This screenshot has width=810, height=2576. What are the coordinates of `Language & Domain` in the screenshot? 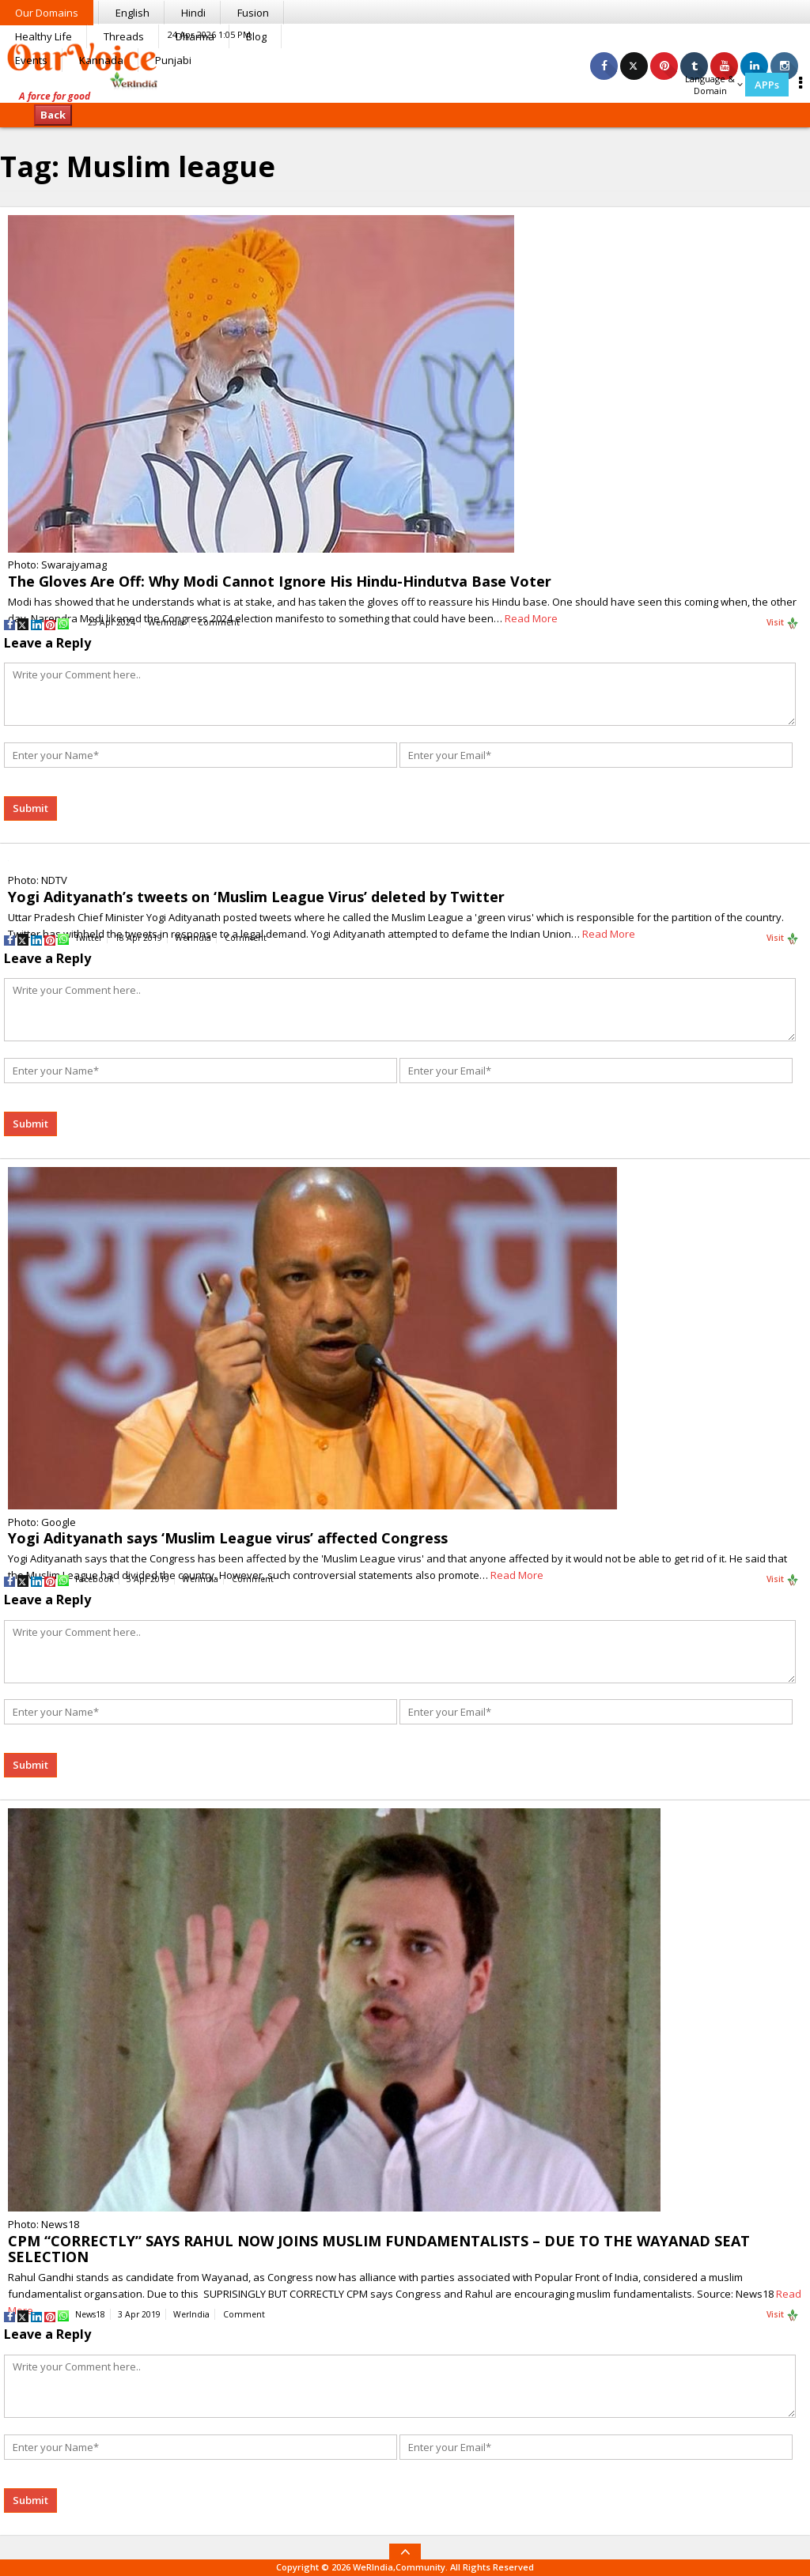 It's located at (714, 84).